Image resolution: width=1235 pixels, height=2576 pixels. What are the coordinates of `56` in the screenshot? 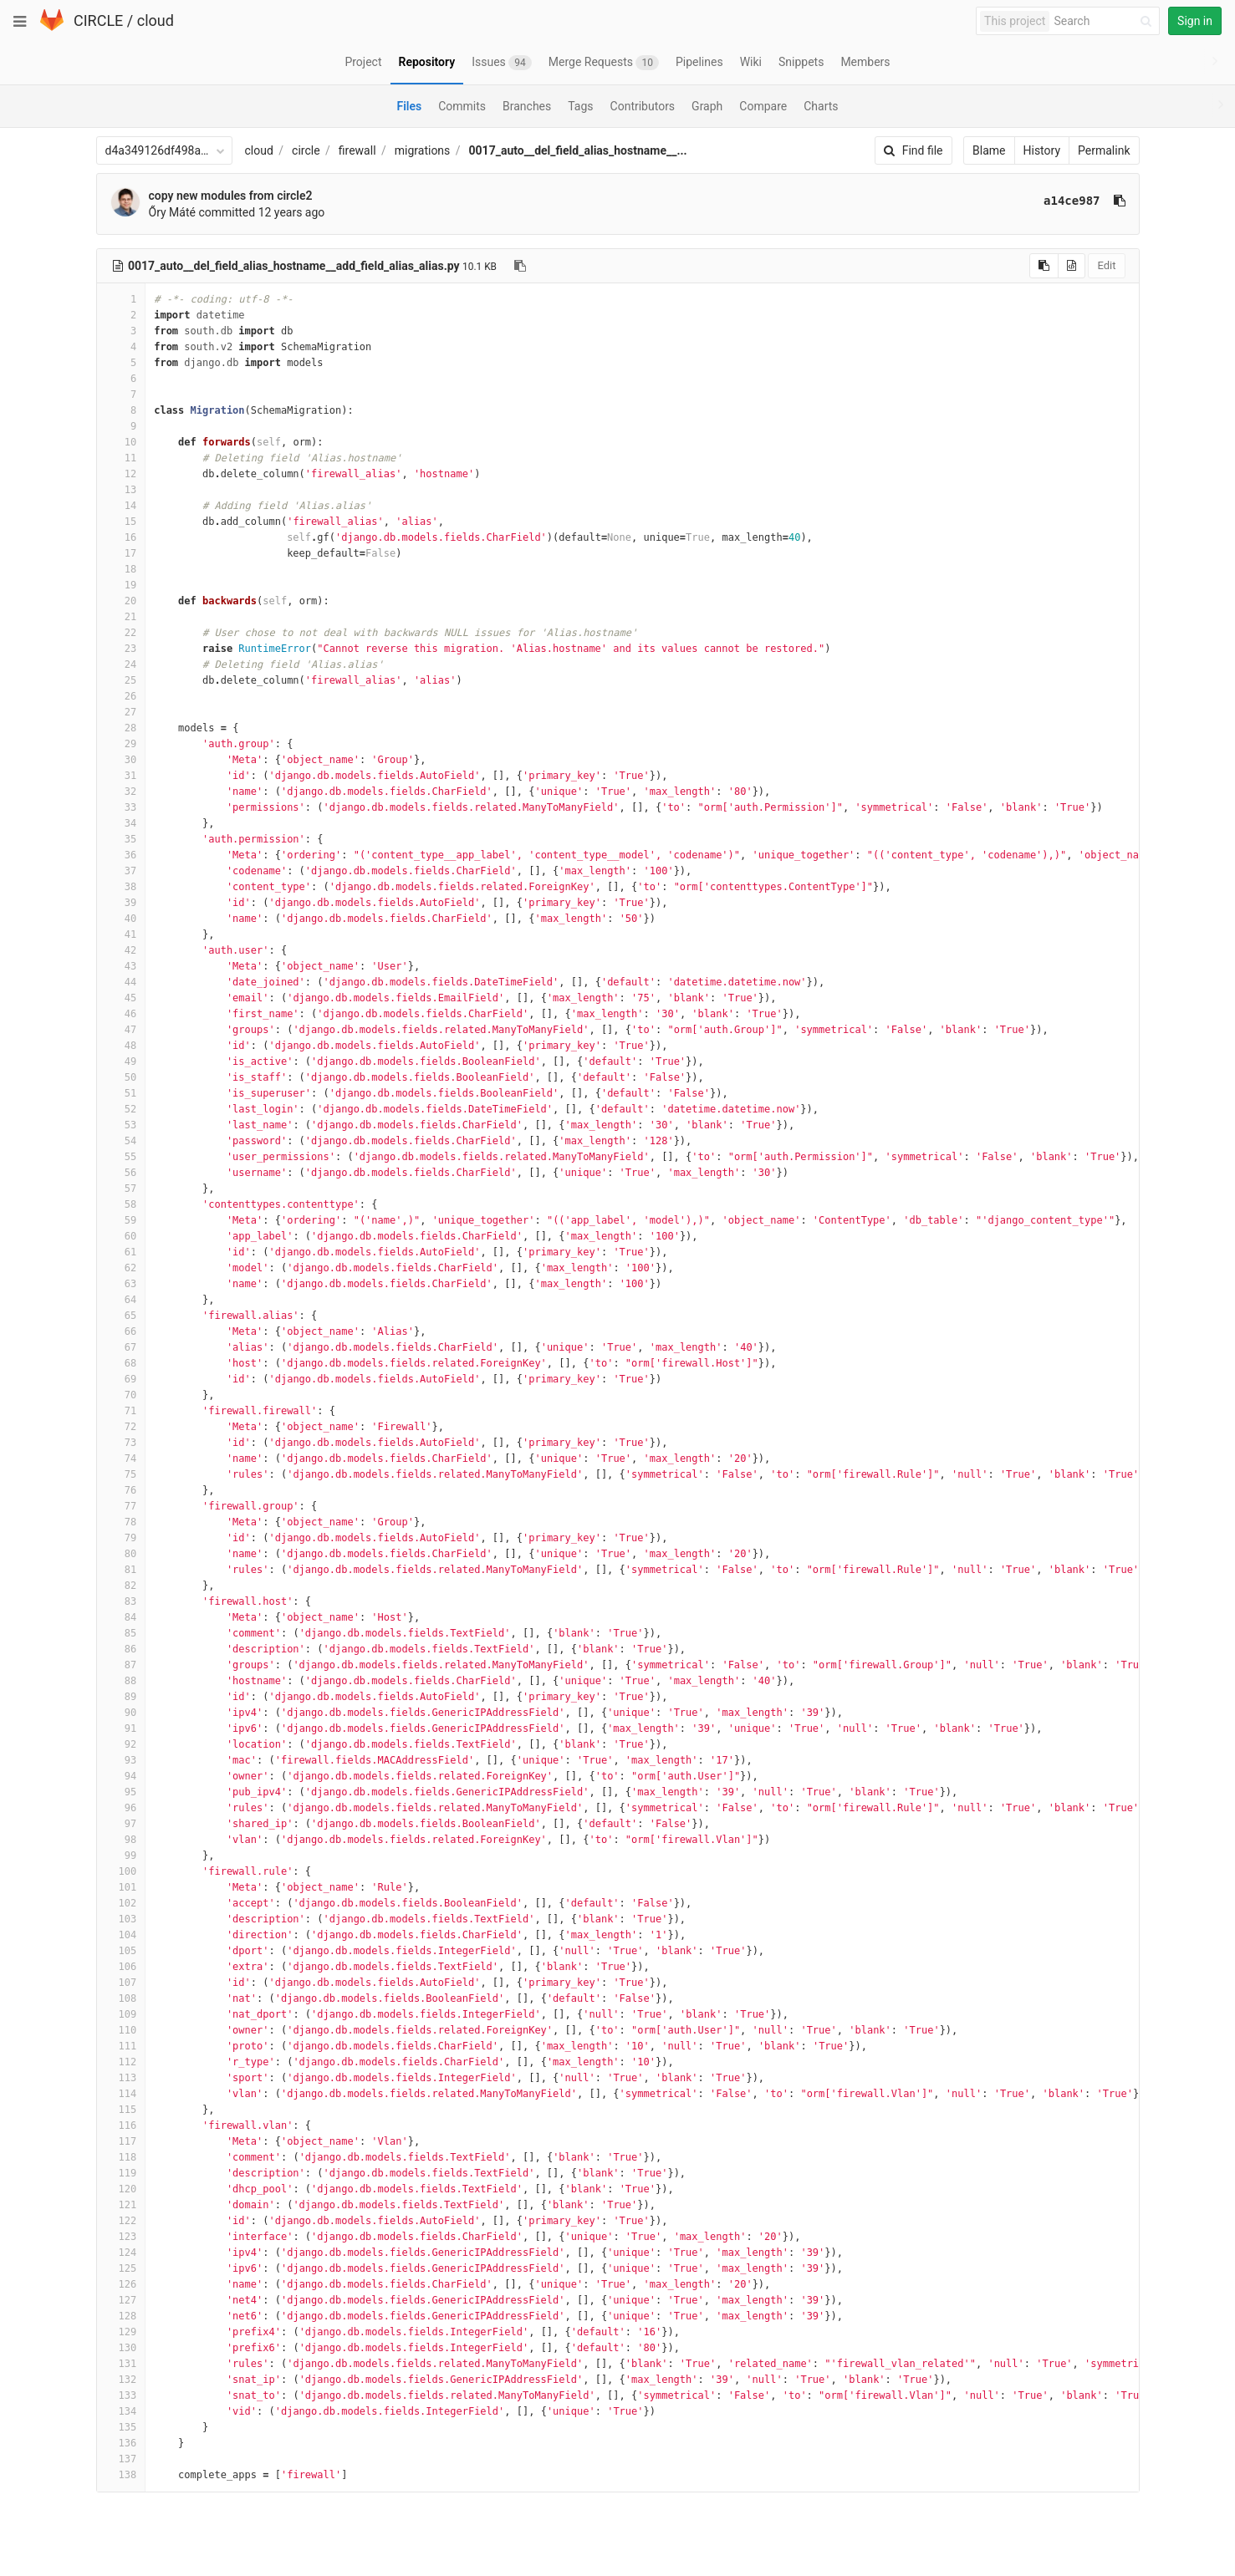 It's located at (121, 1173).